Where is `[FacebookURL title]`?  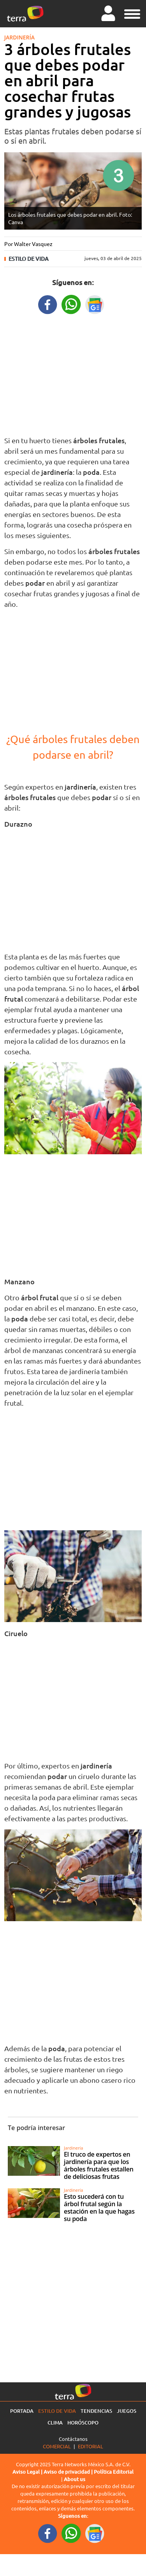
[FacebookURL title] is located at coordinates (48, 303).